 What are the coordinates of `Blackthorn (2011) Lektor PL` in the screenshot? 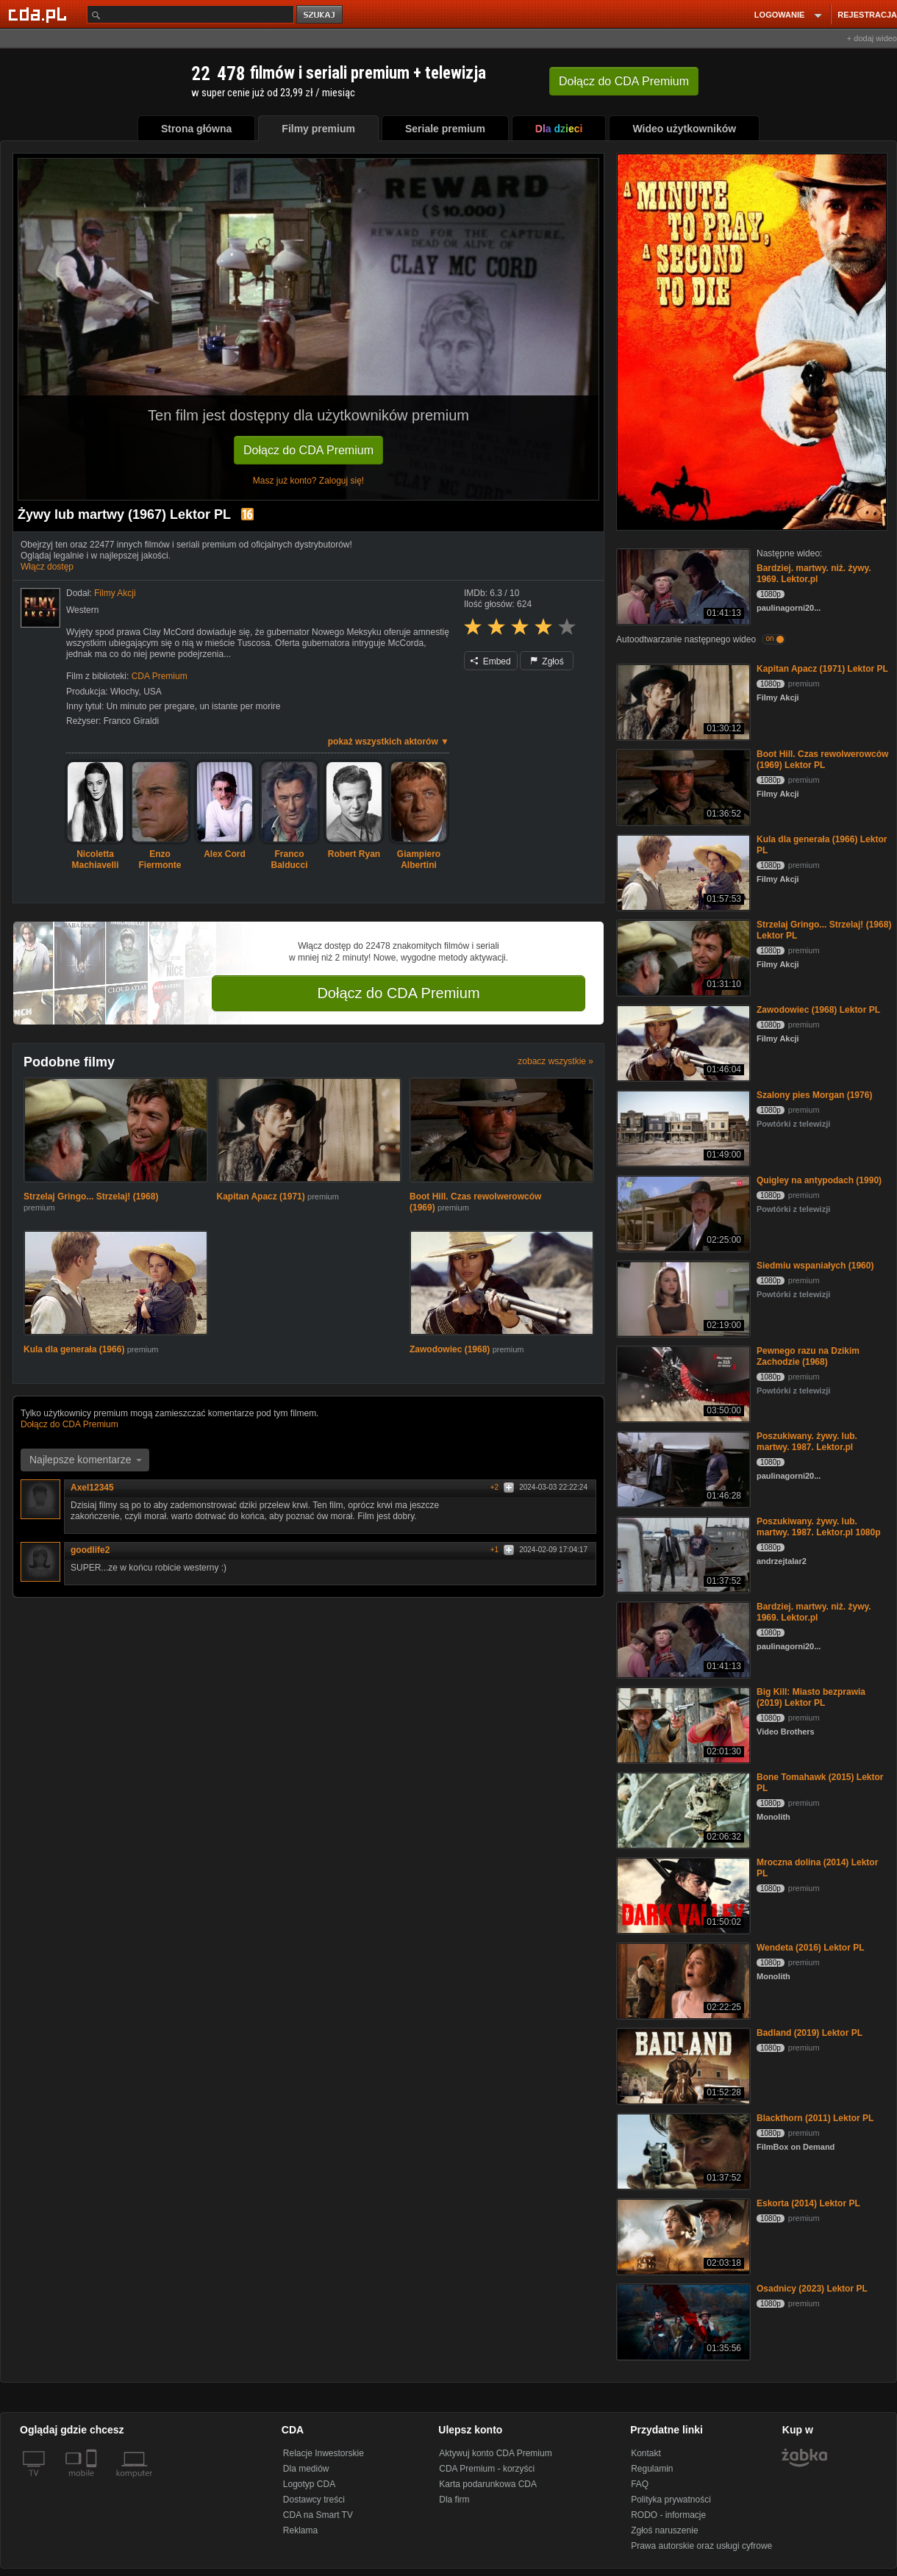 It's located at (815, 2118).